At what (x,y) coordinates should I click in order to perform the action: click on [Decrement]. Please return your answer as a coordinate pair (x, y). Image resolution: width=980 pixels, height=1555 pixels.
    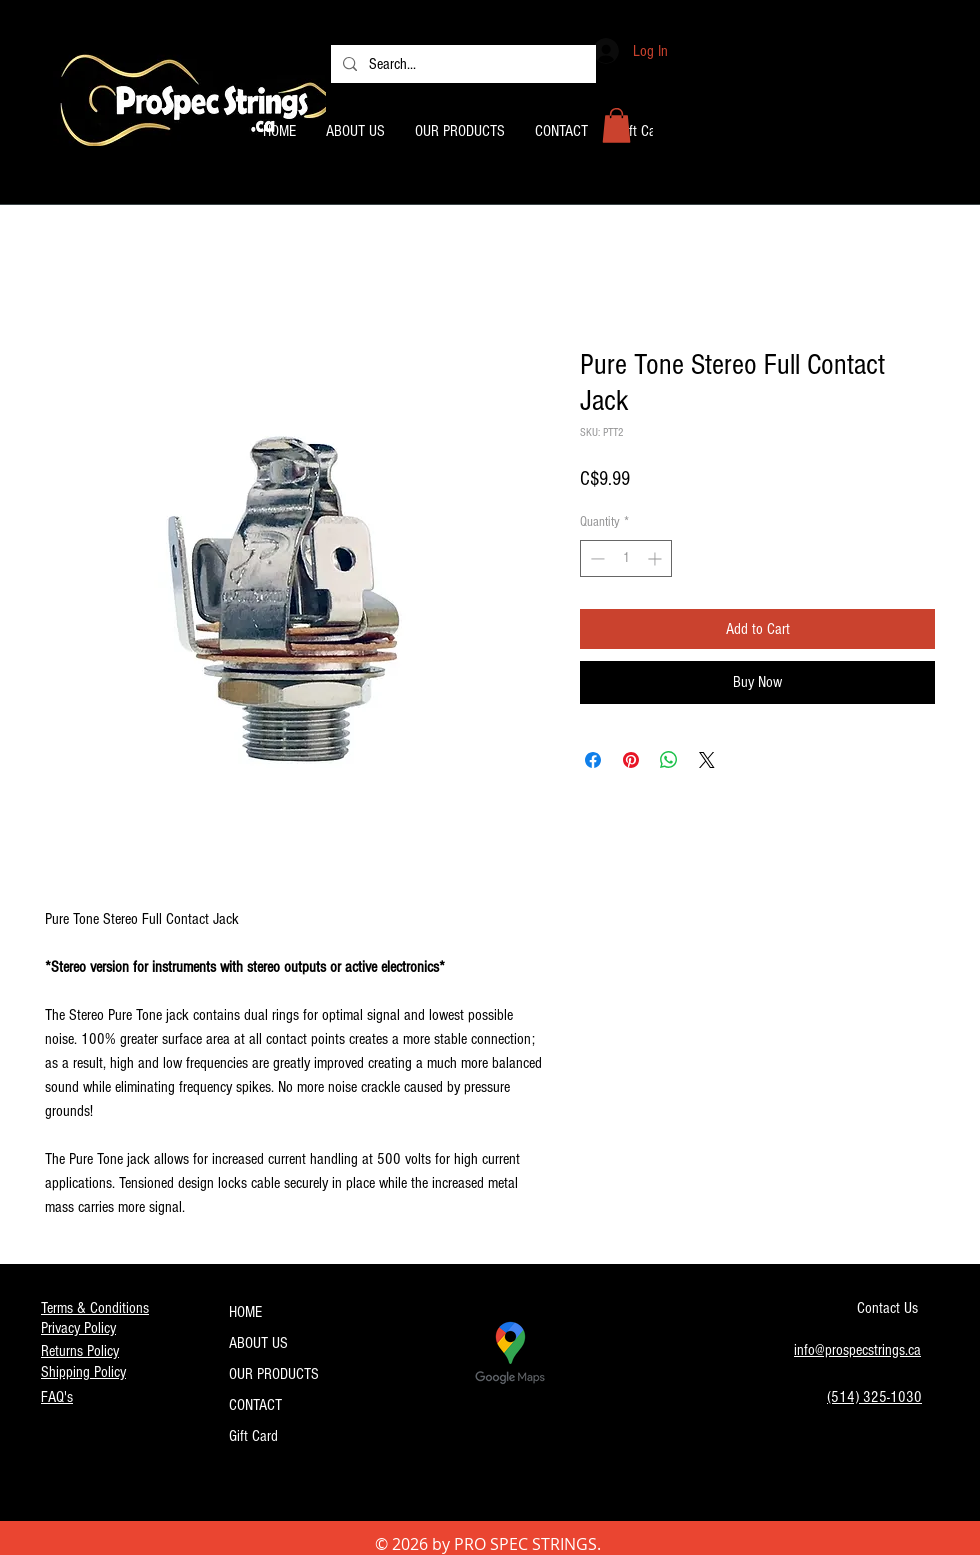
    Looking at the image, I should click on (595, 558).